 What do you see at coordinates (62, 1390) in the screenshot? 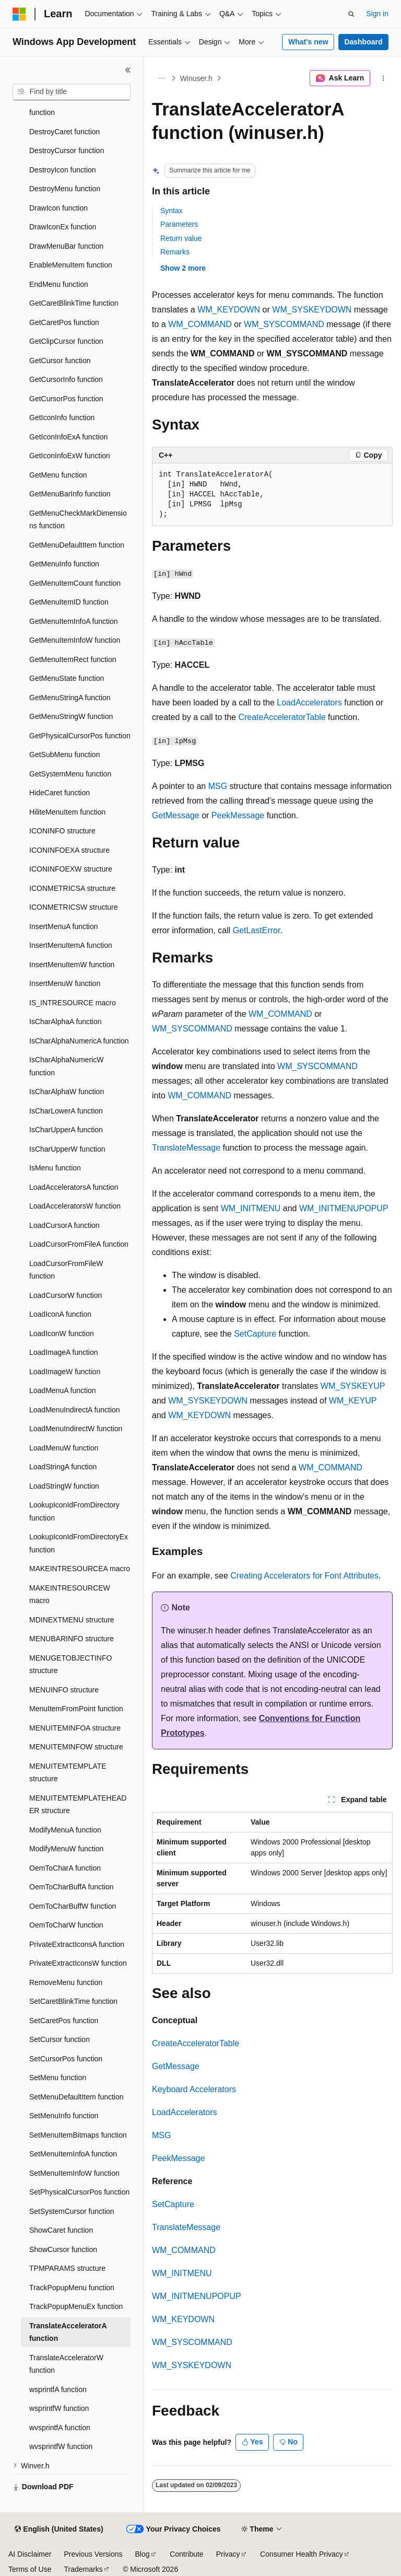
I see `LoadMenuA function [treeitem]` at bounding box center [62, 1390].